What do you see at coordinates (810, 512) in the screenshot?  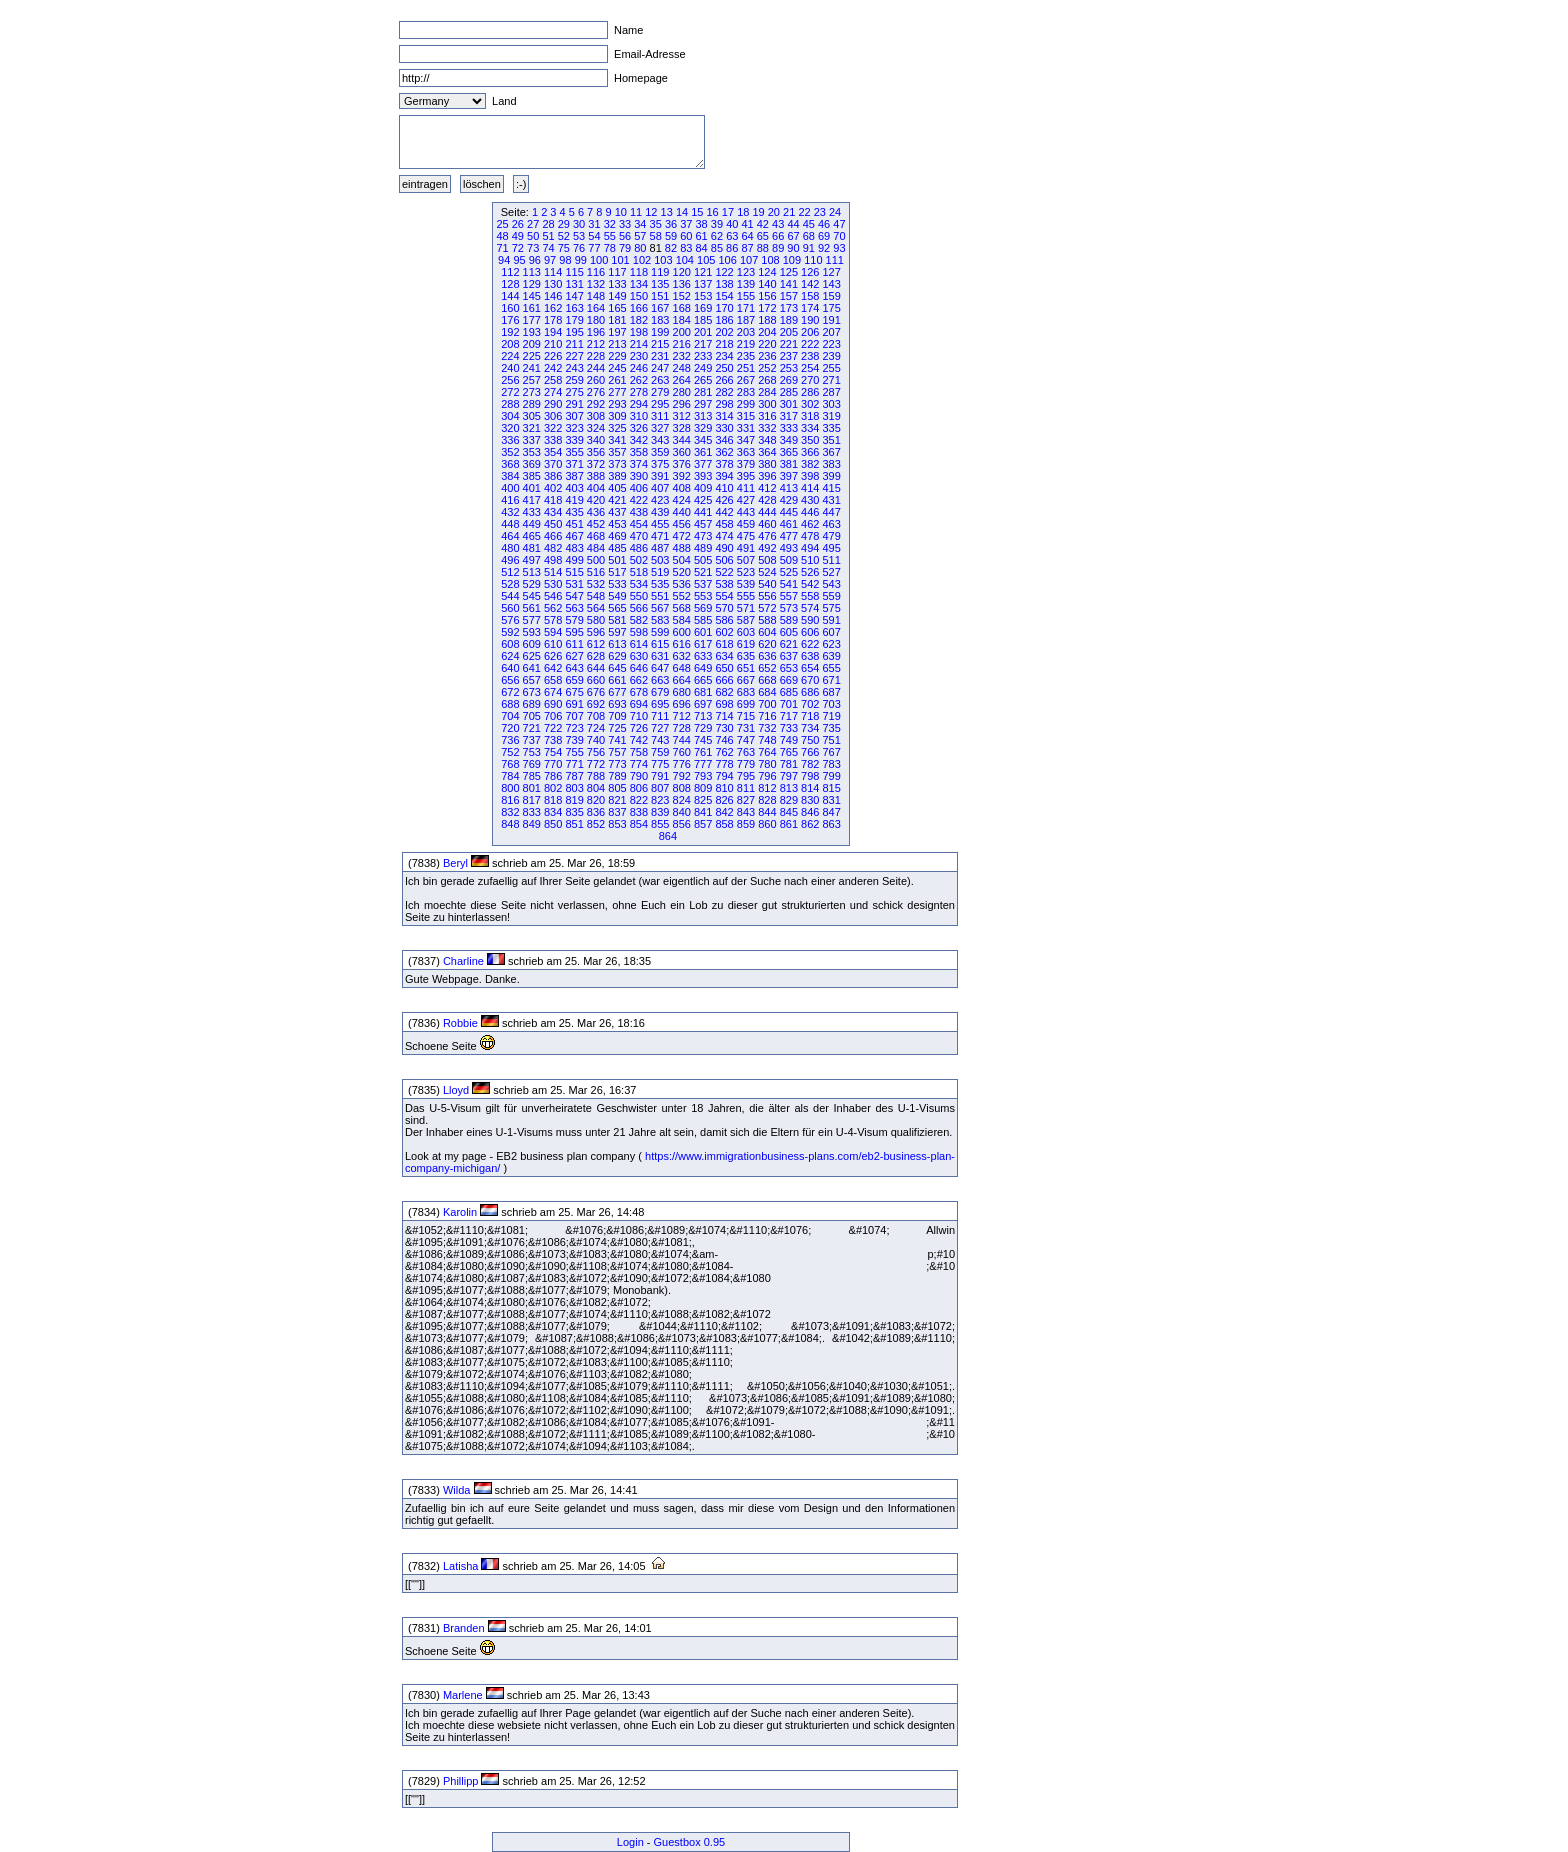 I see `446` at bounding box center [810, 512].